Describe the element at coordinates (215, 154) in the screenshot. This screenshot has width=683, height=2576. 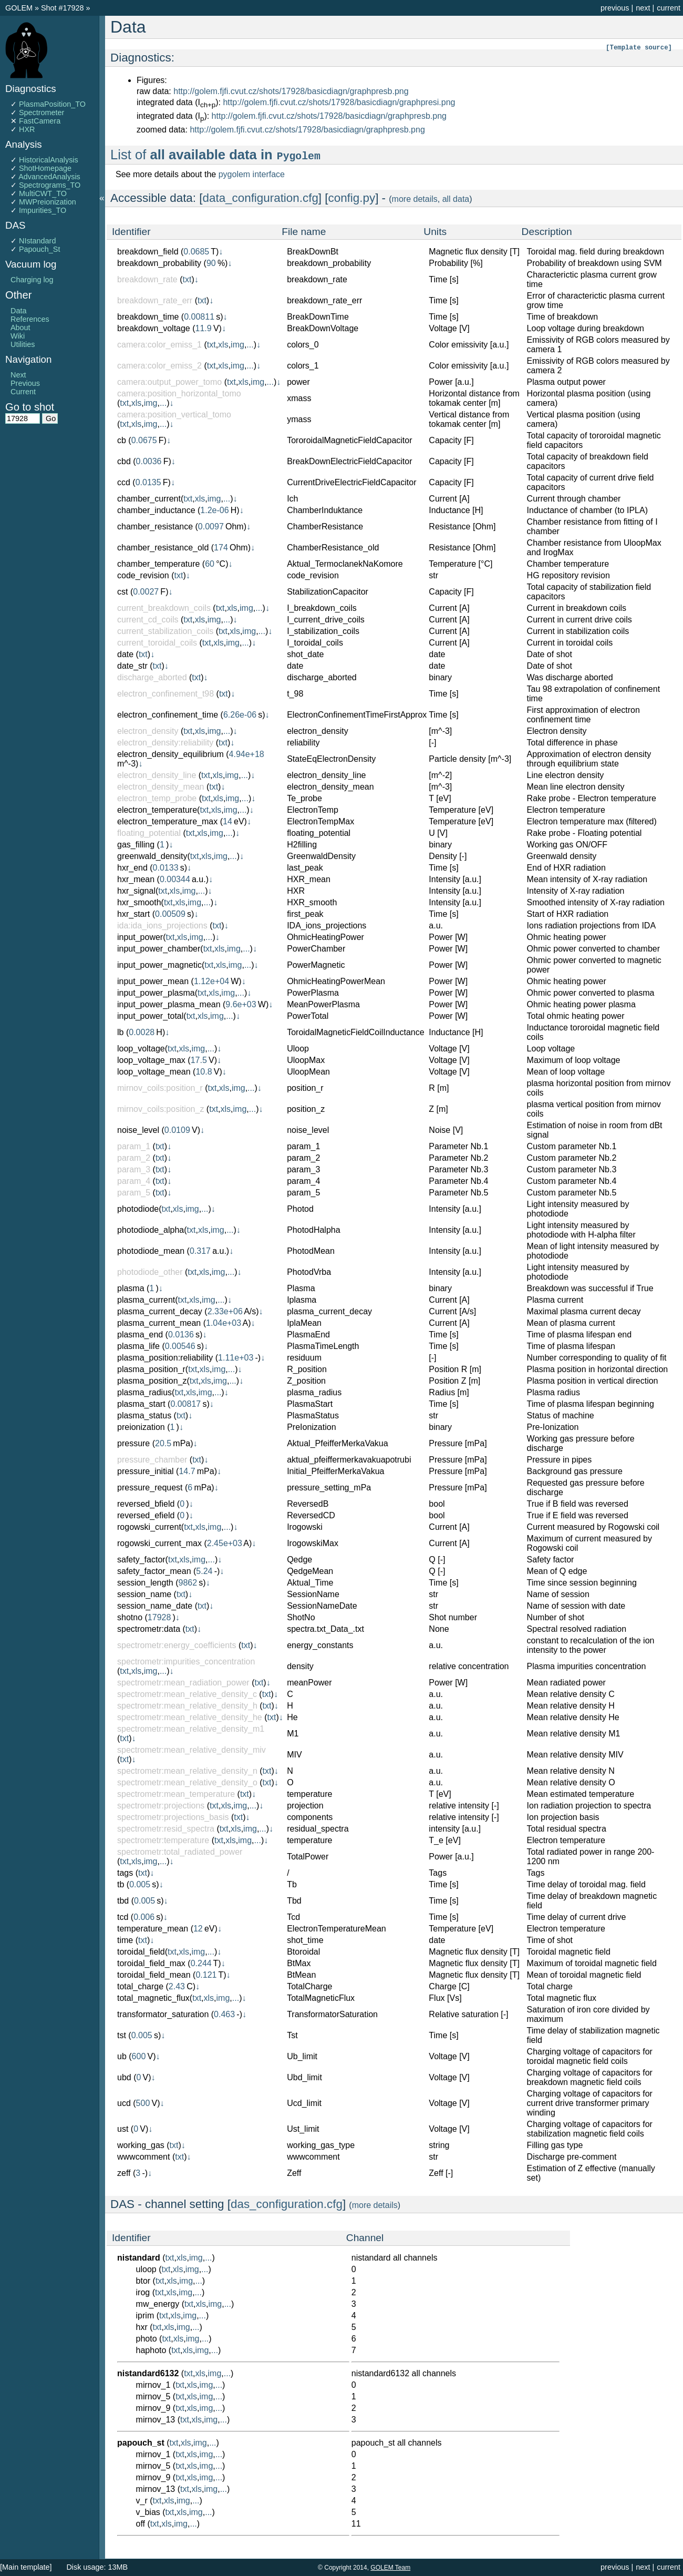
I see `List of` at that location.